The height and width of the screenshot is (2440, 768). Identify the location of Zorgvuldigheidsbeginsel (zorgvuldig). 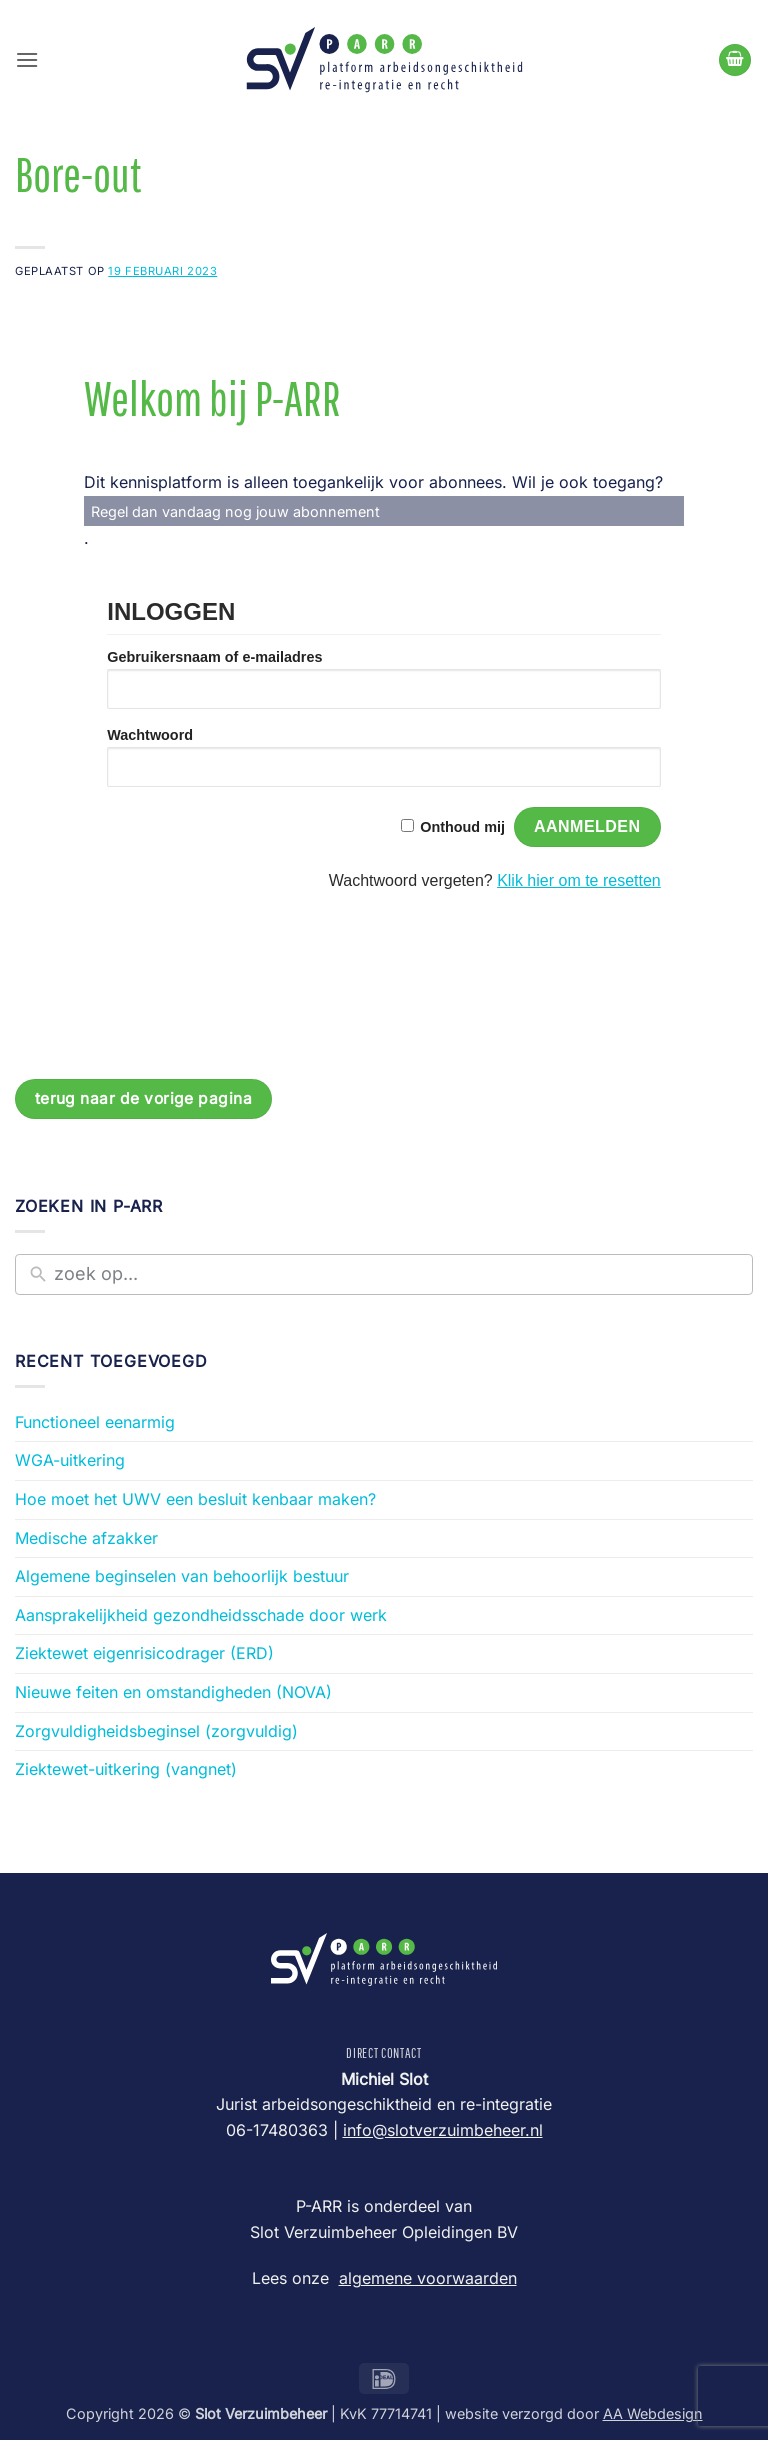
(156, 1731).